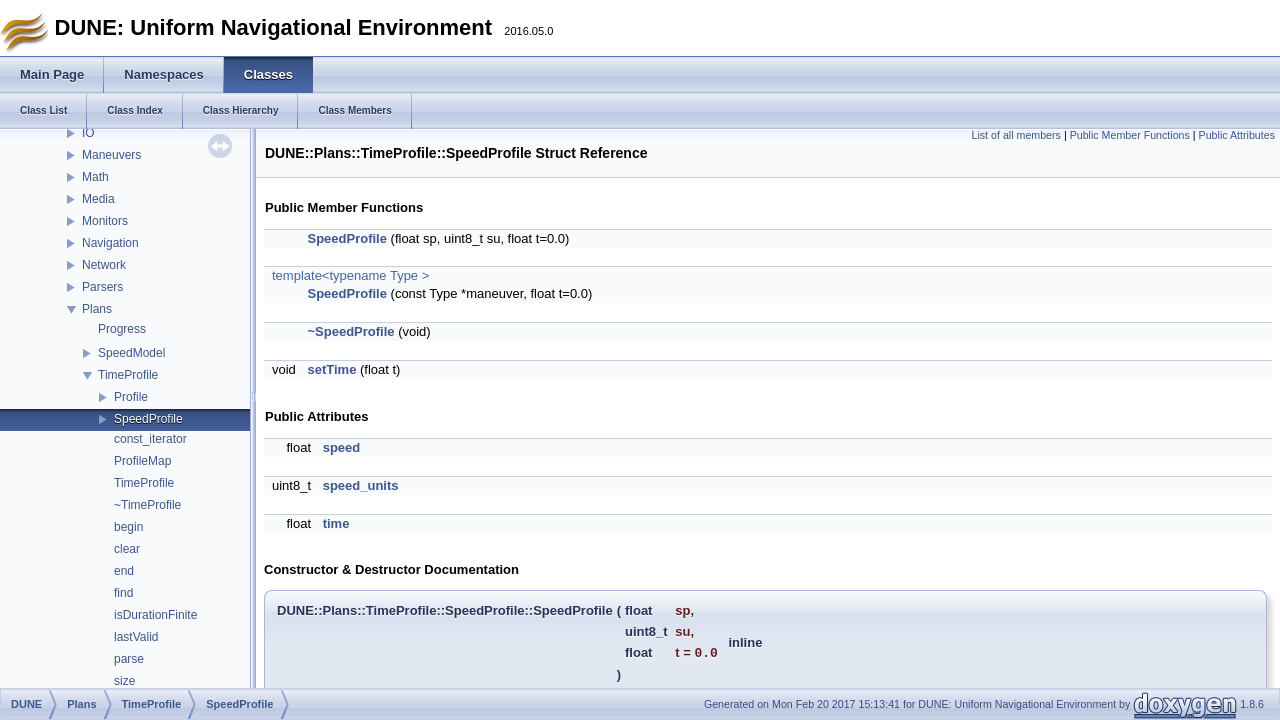 The image size is (1280, 720). Describe the element at coordinates (131, 353) in the screenshot. I see `SpeedModel` at that location.